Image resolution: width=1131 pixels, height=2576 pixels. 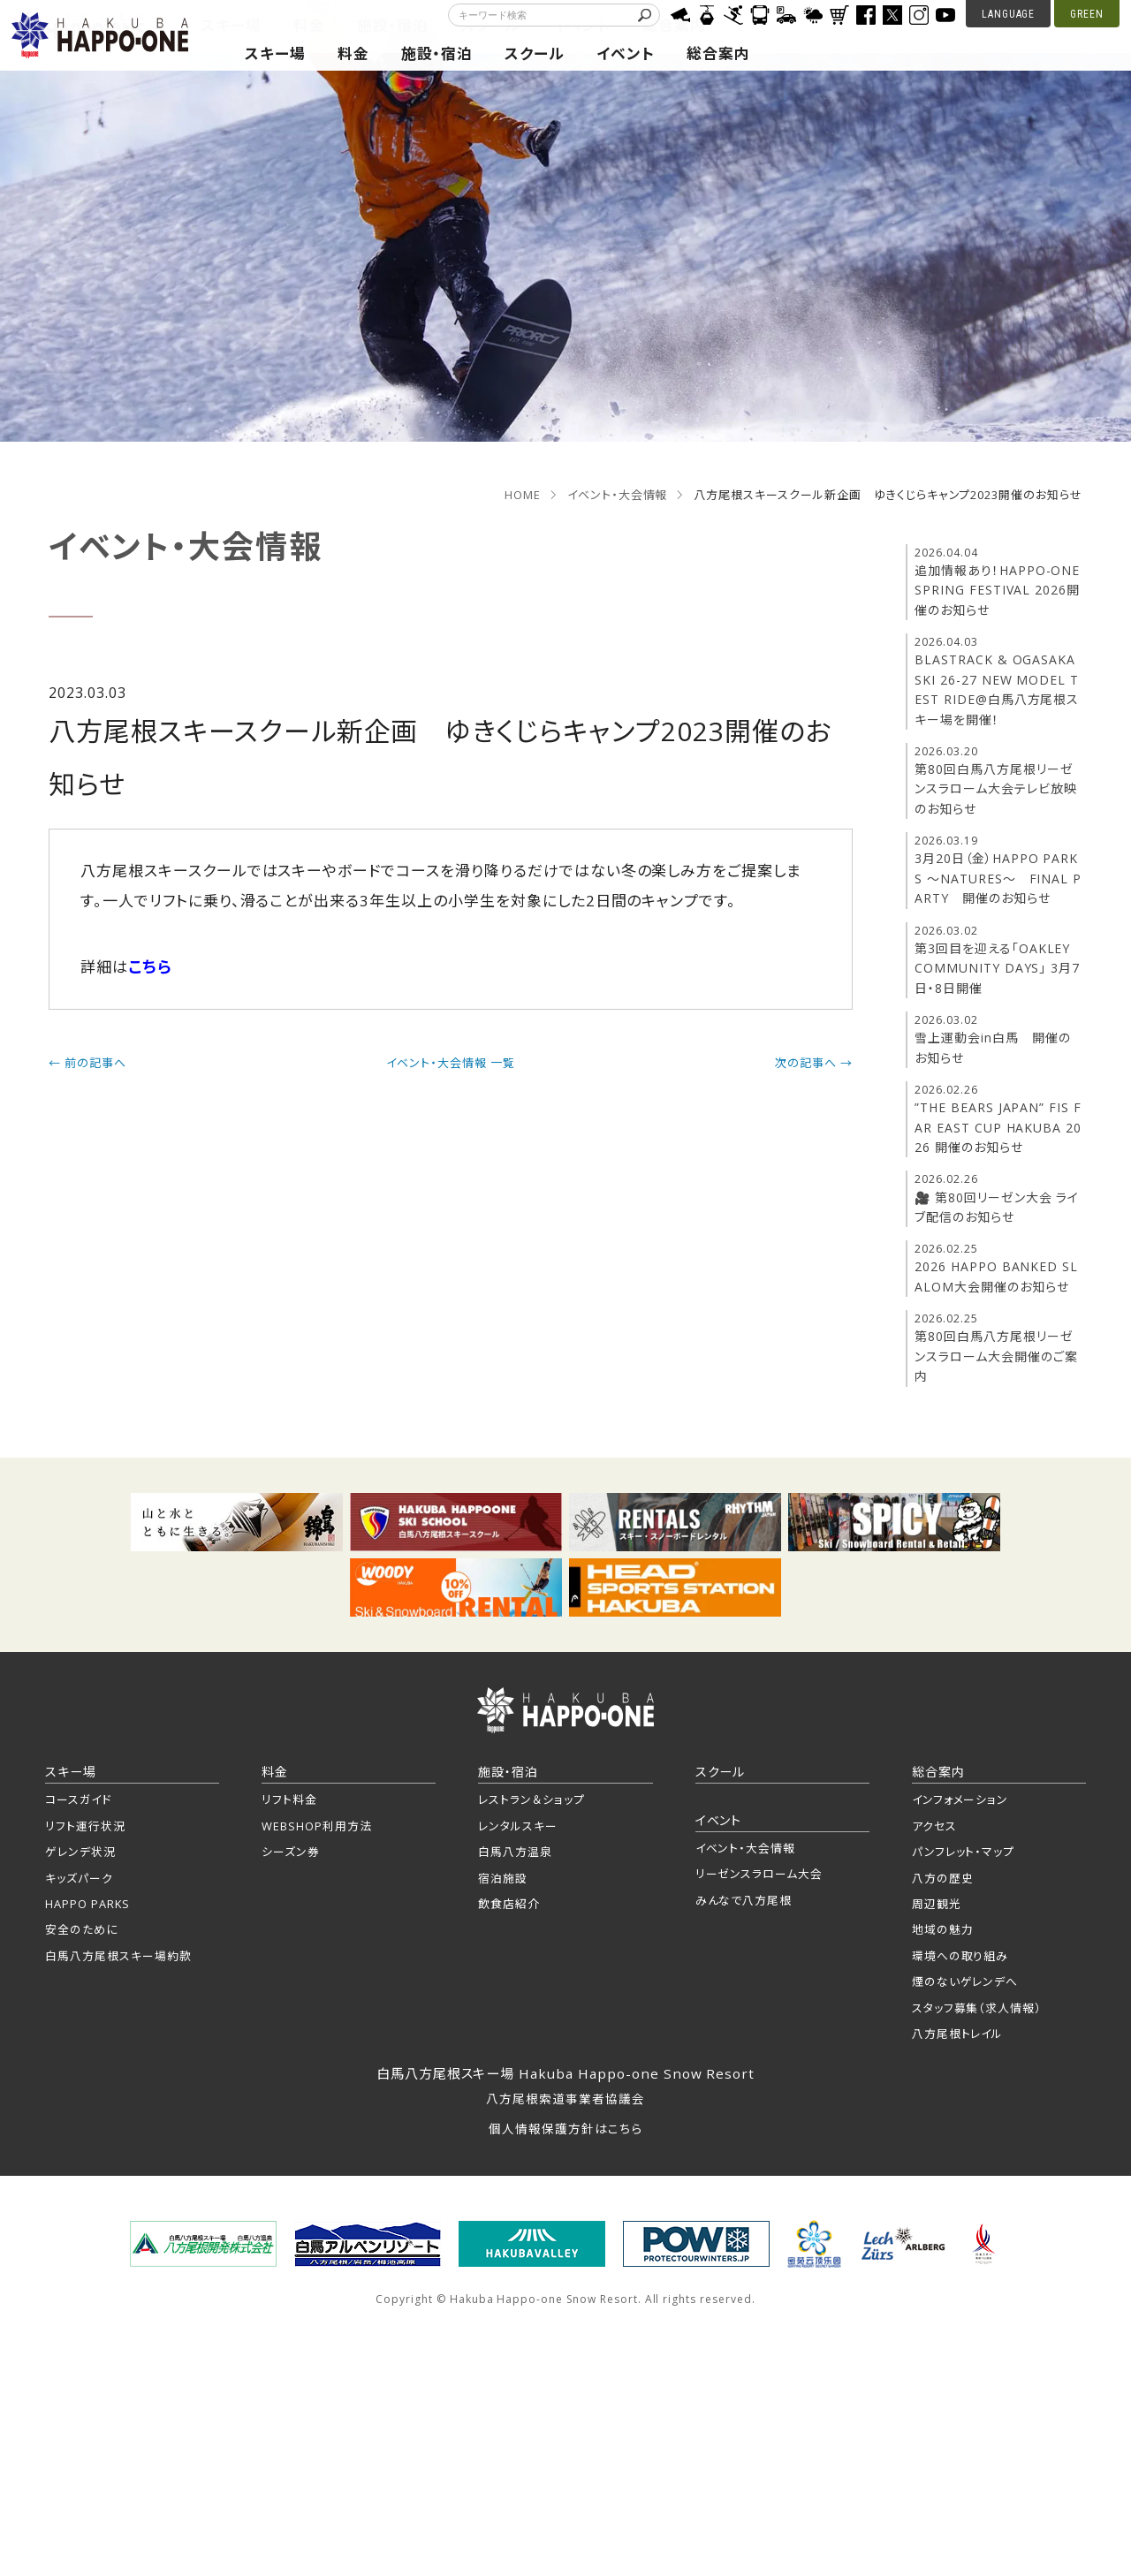 I want to click on GREEN, so click(x=1087, y=14).